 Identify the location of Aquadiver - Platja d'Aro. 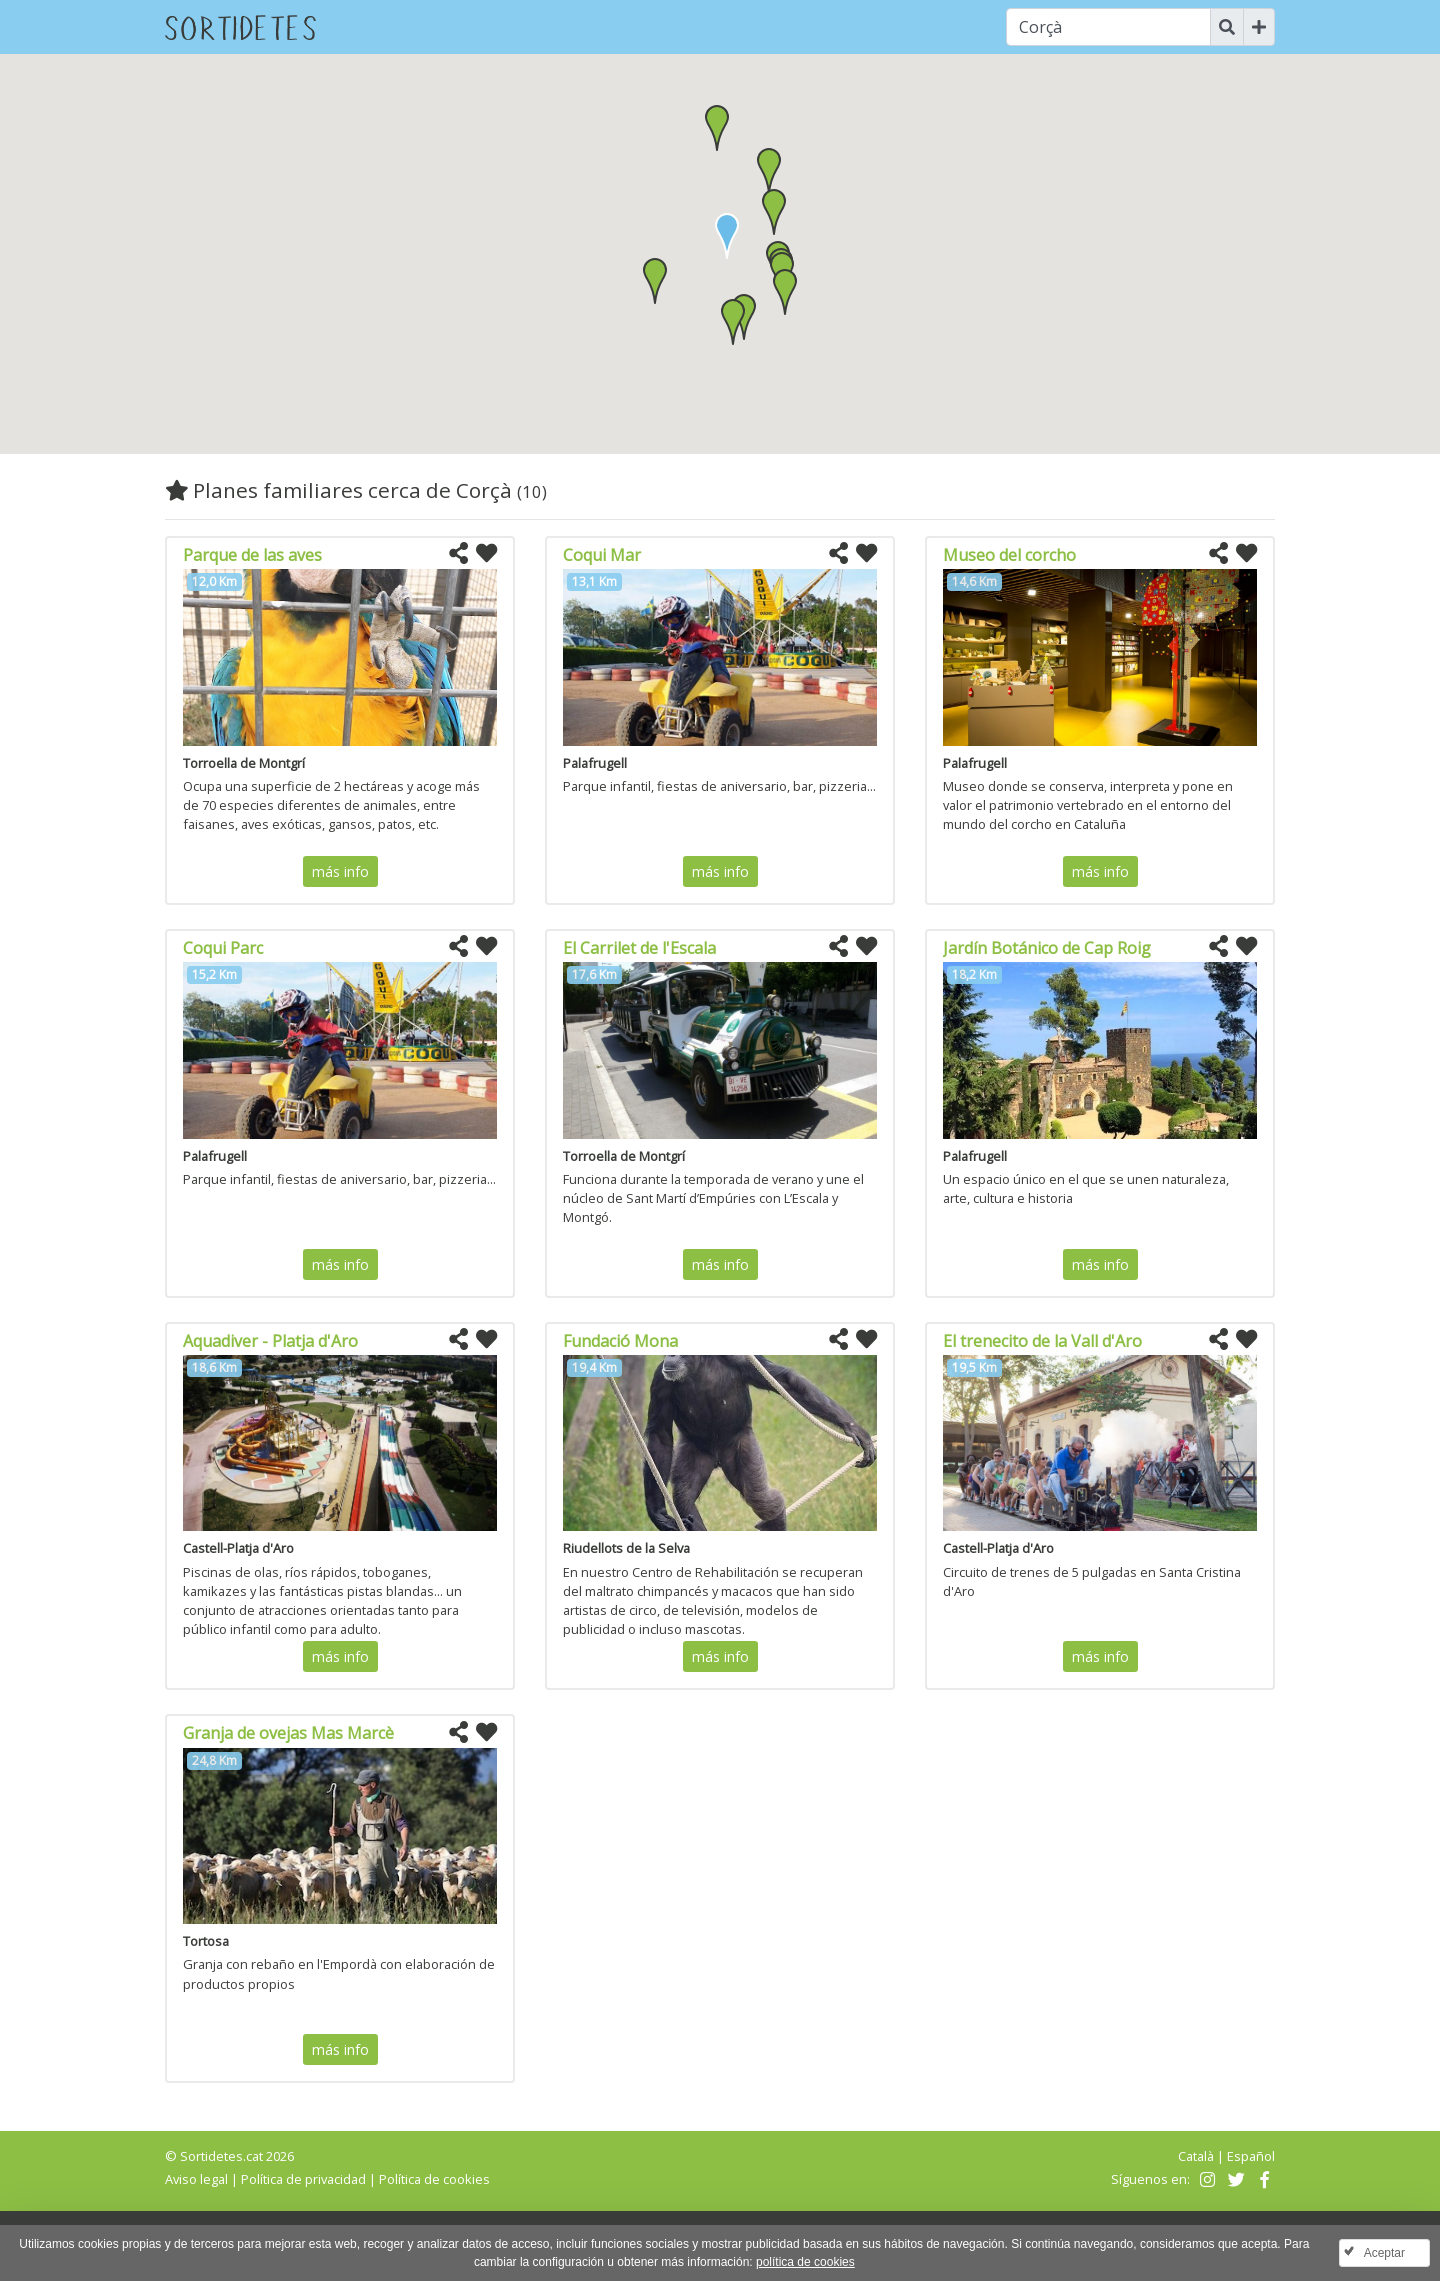
(270, 1341).